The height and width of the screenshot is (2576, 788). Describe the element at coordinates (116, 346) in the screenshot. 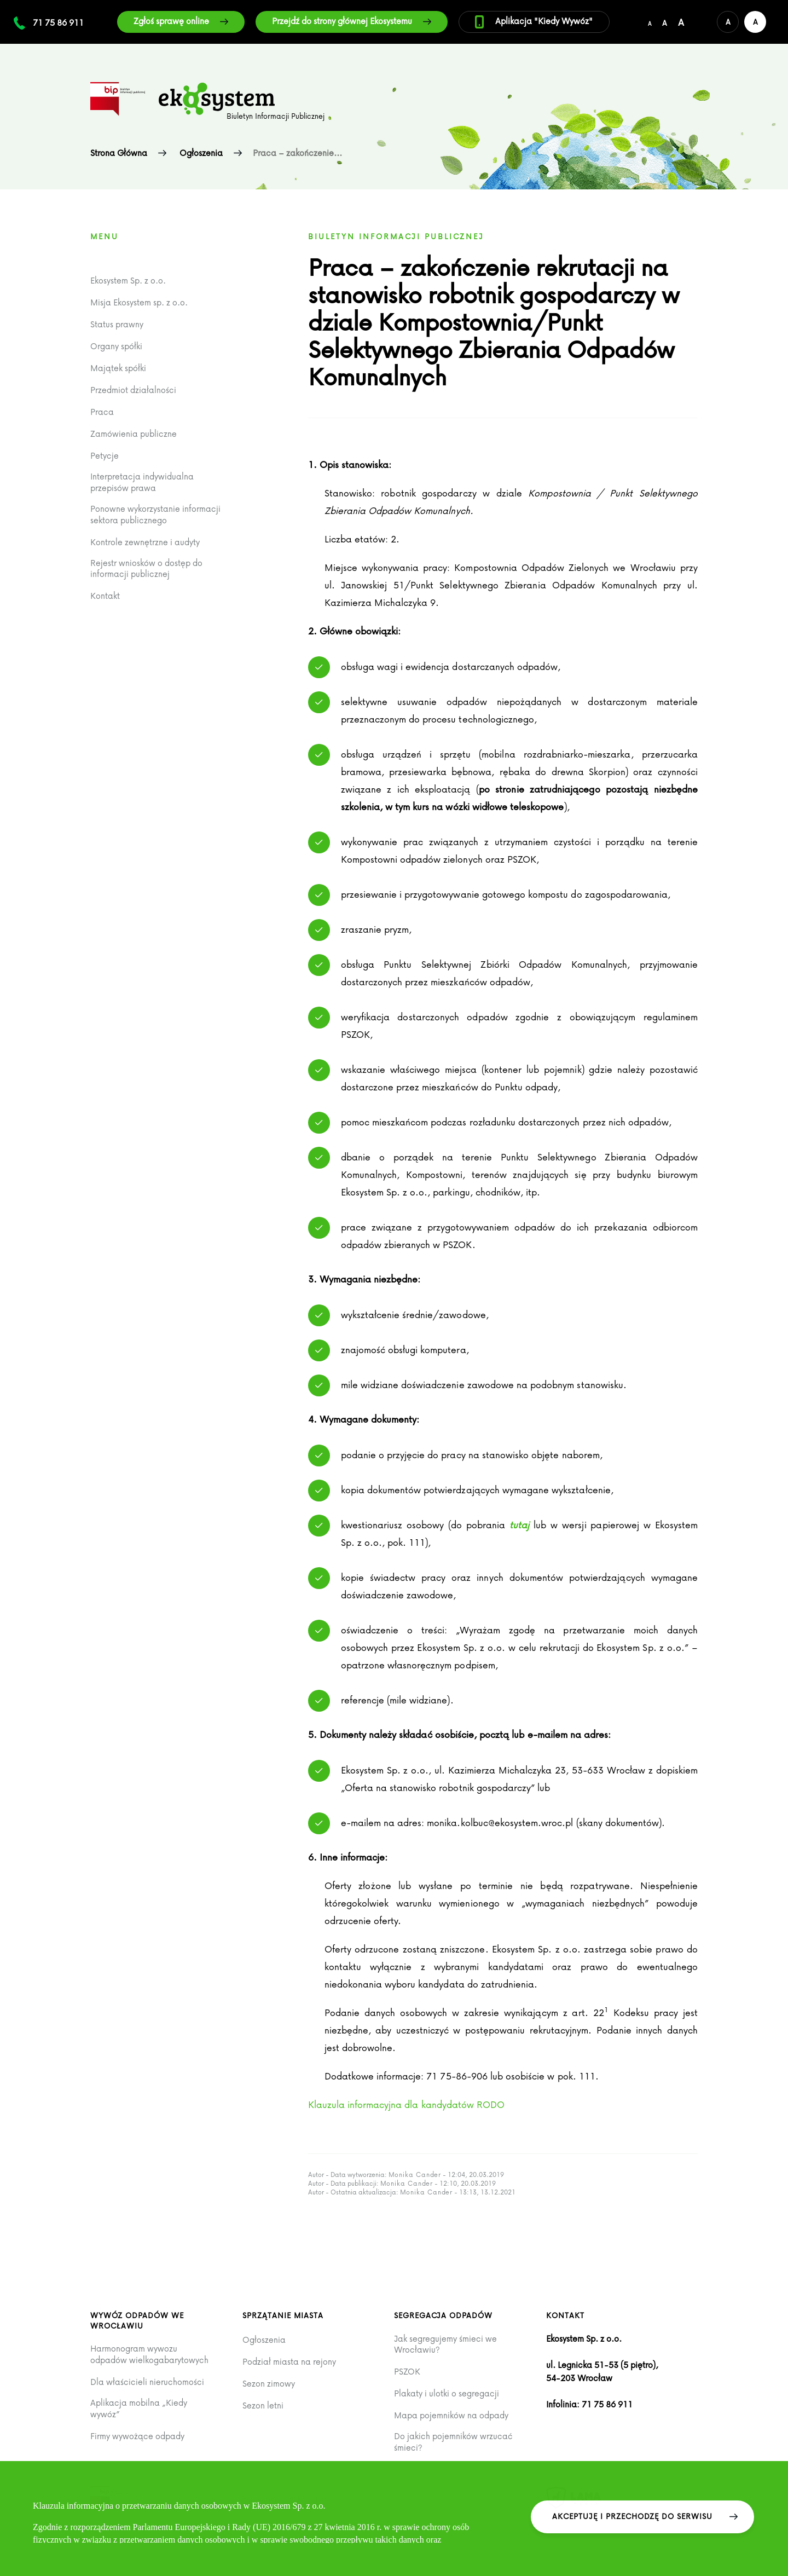

I see `Organy spółki` at that location.